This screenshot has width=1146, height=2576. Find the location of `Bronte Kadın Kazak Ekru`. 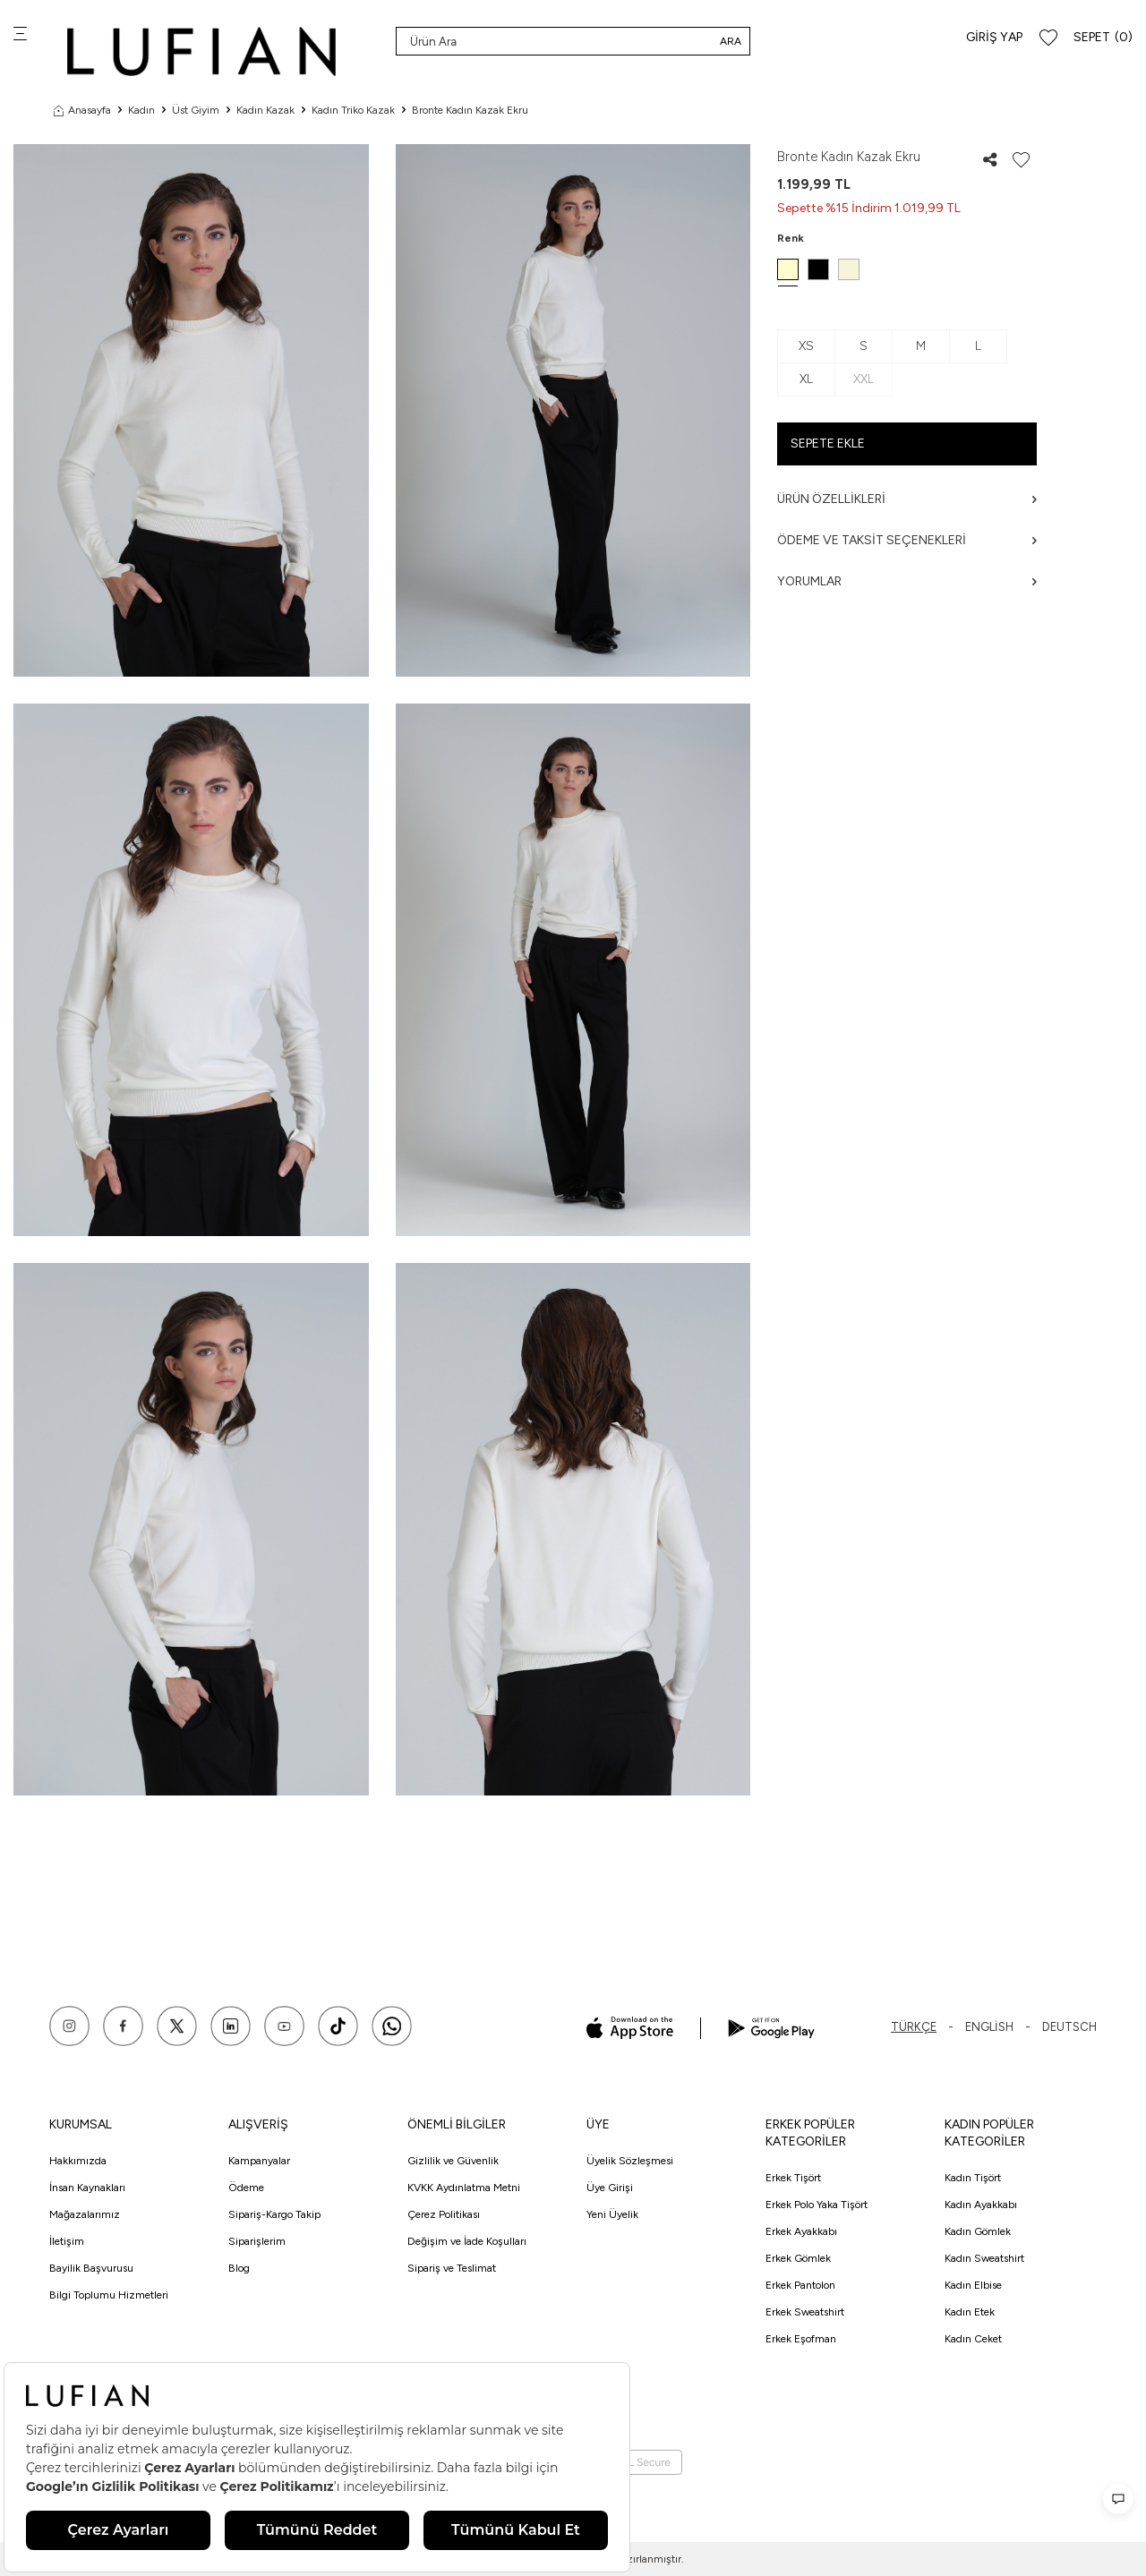

Bronte Kadın Kazak Ekru is located at coordinates (470, 110).